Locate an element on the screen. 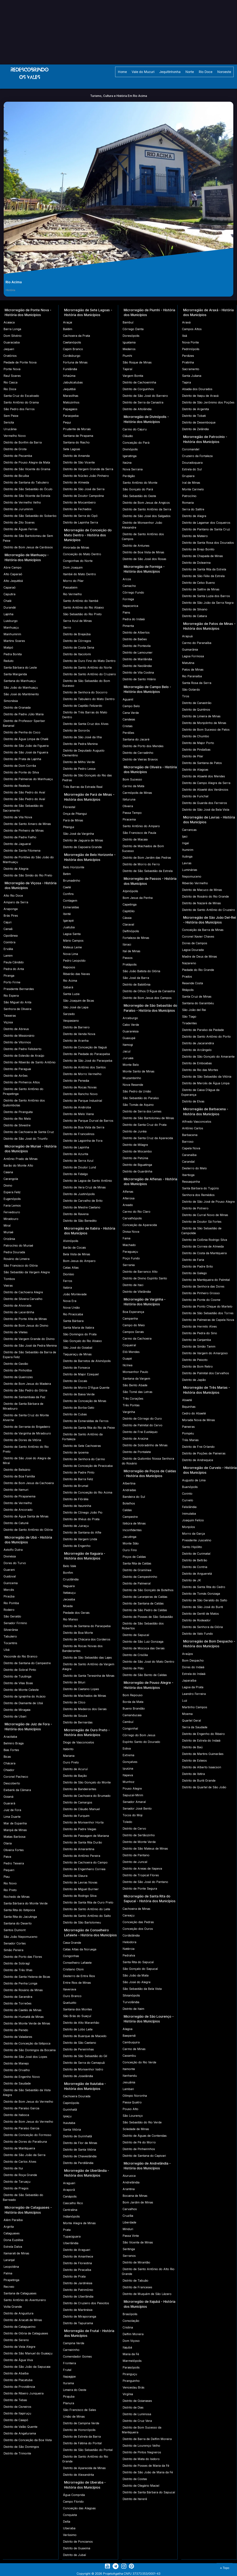 The width and height of the screenshot is (237, 2576). Simão Pereira is located at coordinates (13, 1950).